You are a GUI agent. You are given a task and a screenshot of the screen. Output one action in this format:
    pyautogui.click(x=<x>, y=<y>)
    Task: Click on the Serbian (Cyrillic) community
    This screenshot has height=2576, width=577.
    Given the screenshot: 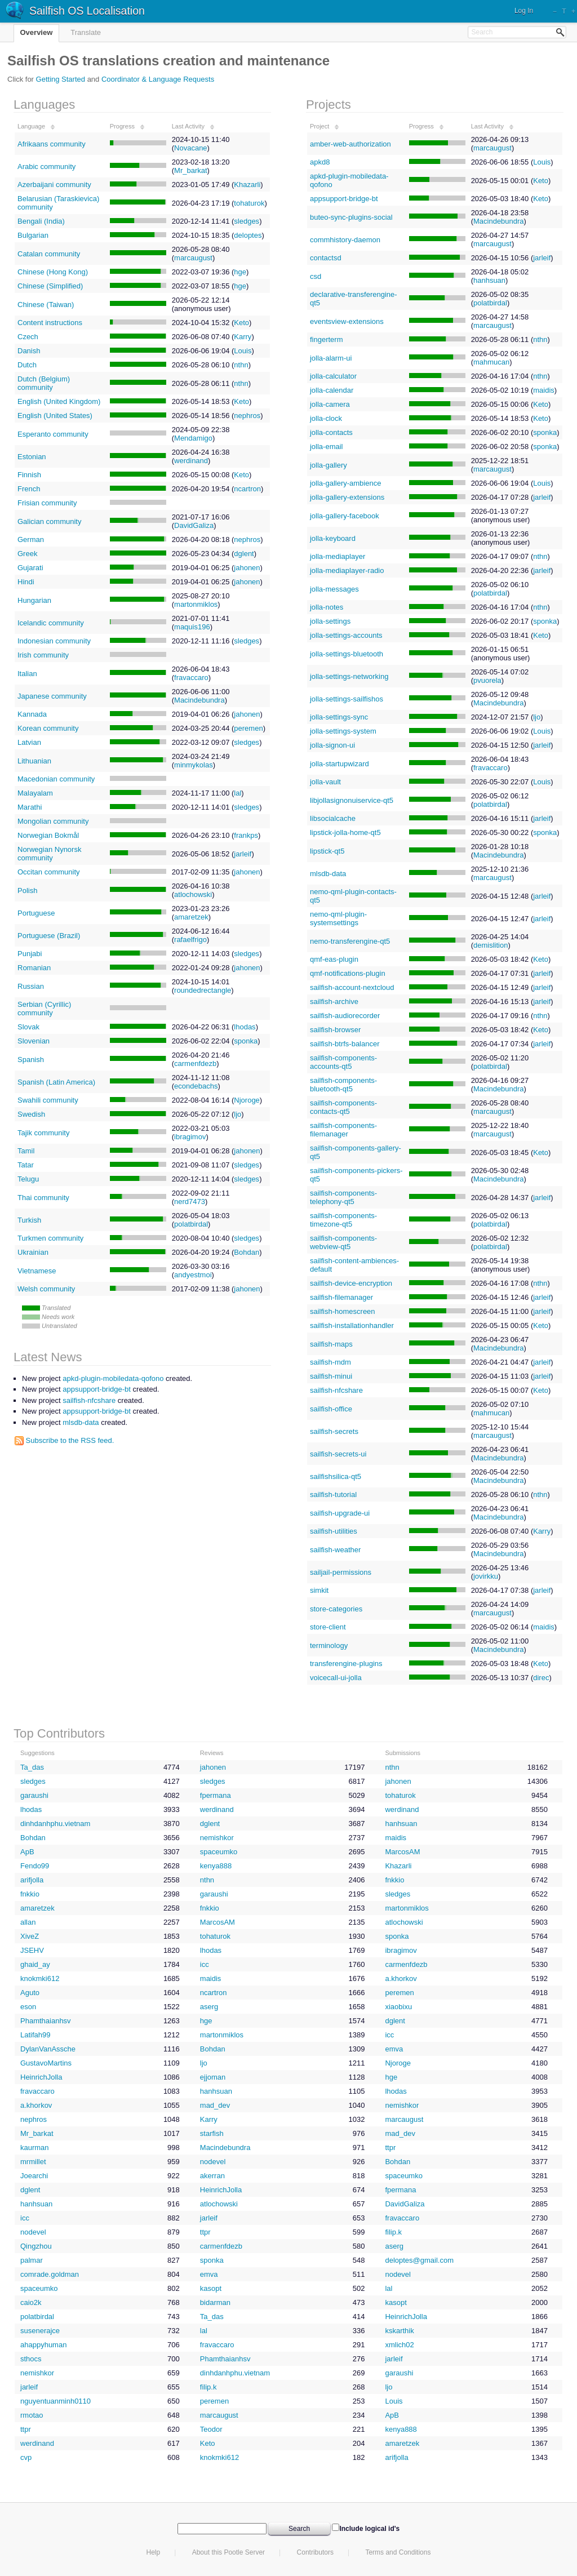 What is the action you would take?
    pyautogui.click(x=44, y=1008)
    